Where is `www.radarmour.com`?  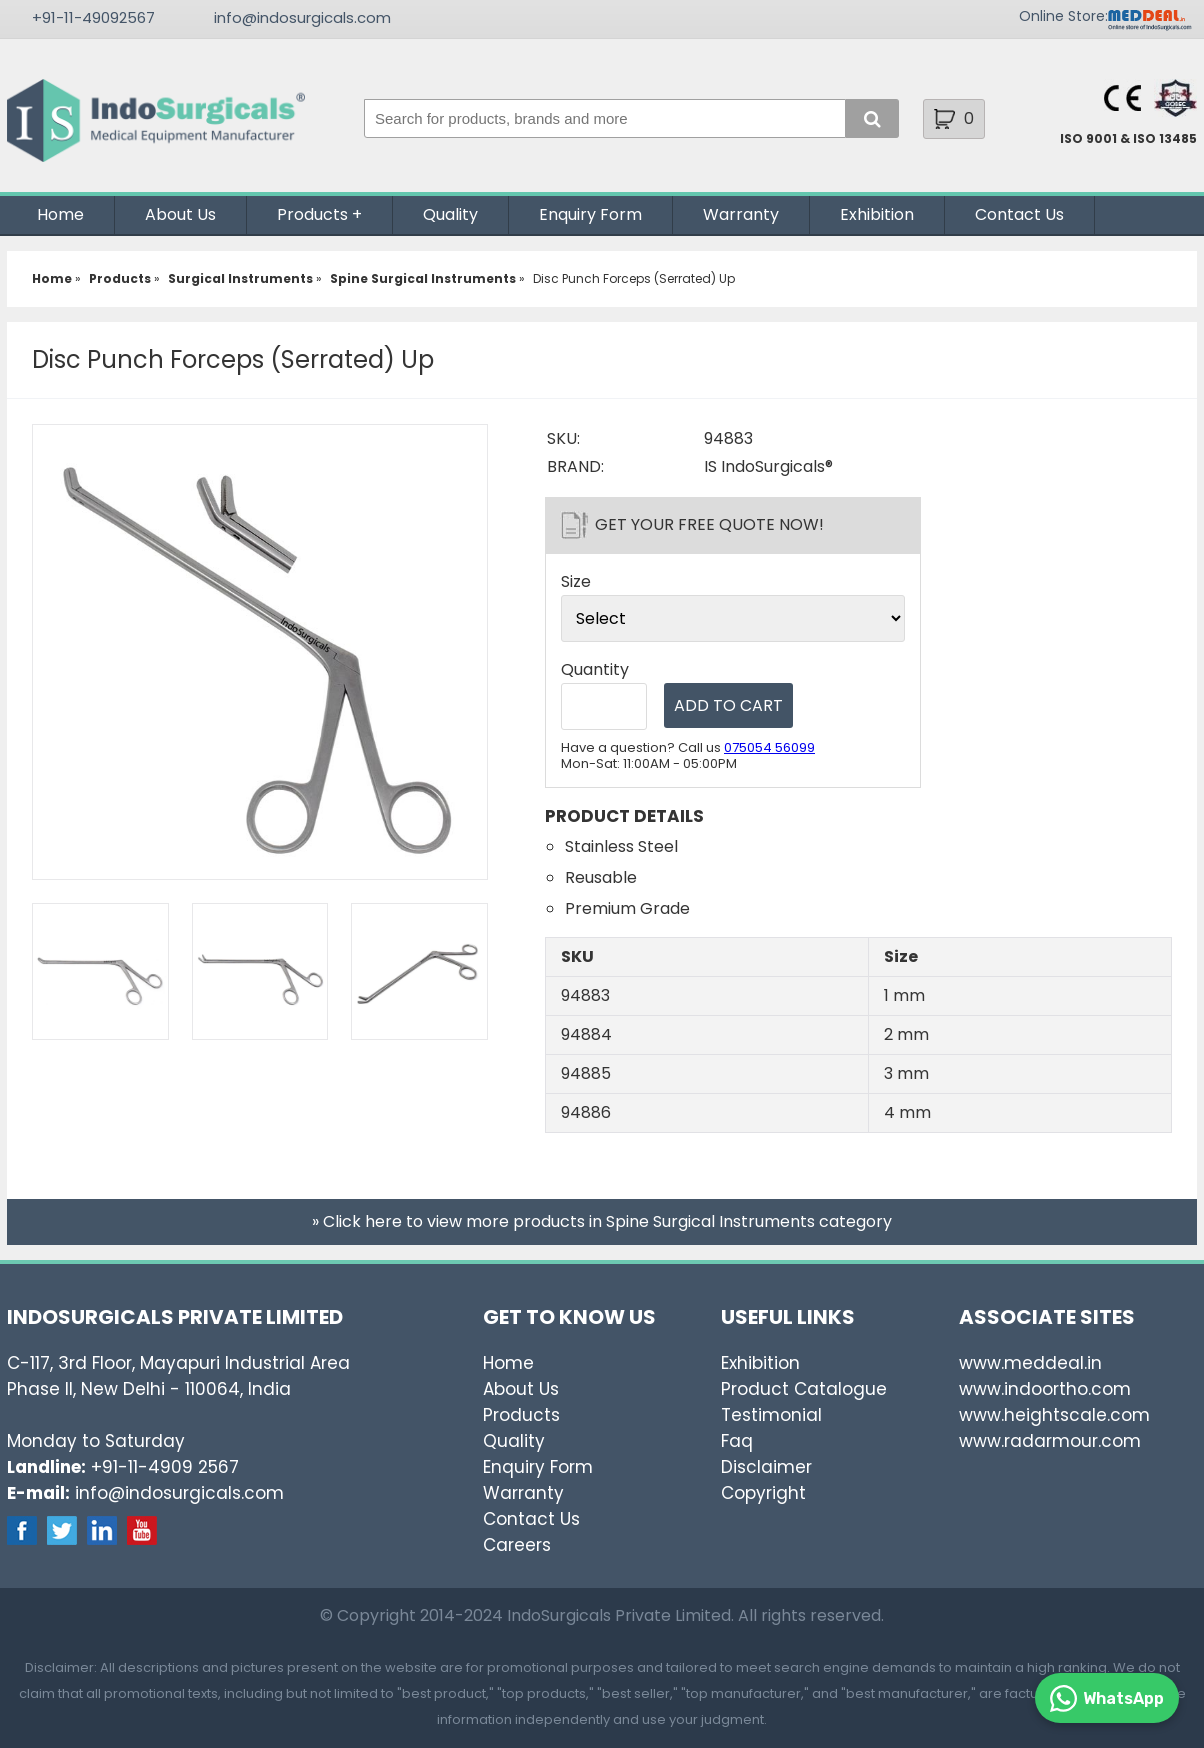
www.radarmour.com is located at coordinates (1050, 1441).